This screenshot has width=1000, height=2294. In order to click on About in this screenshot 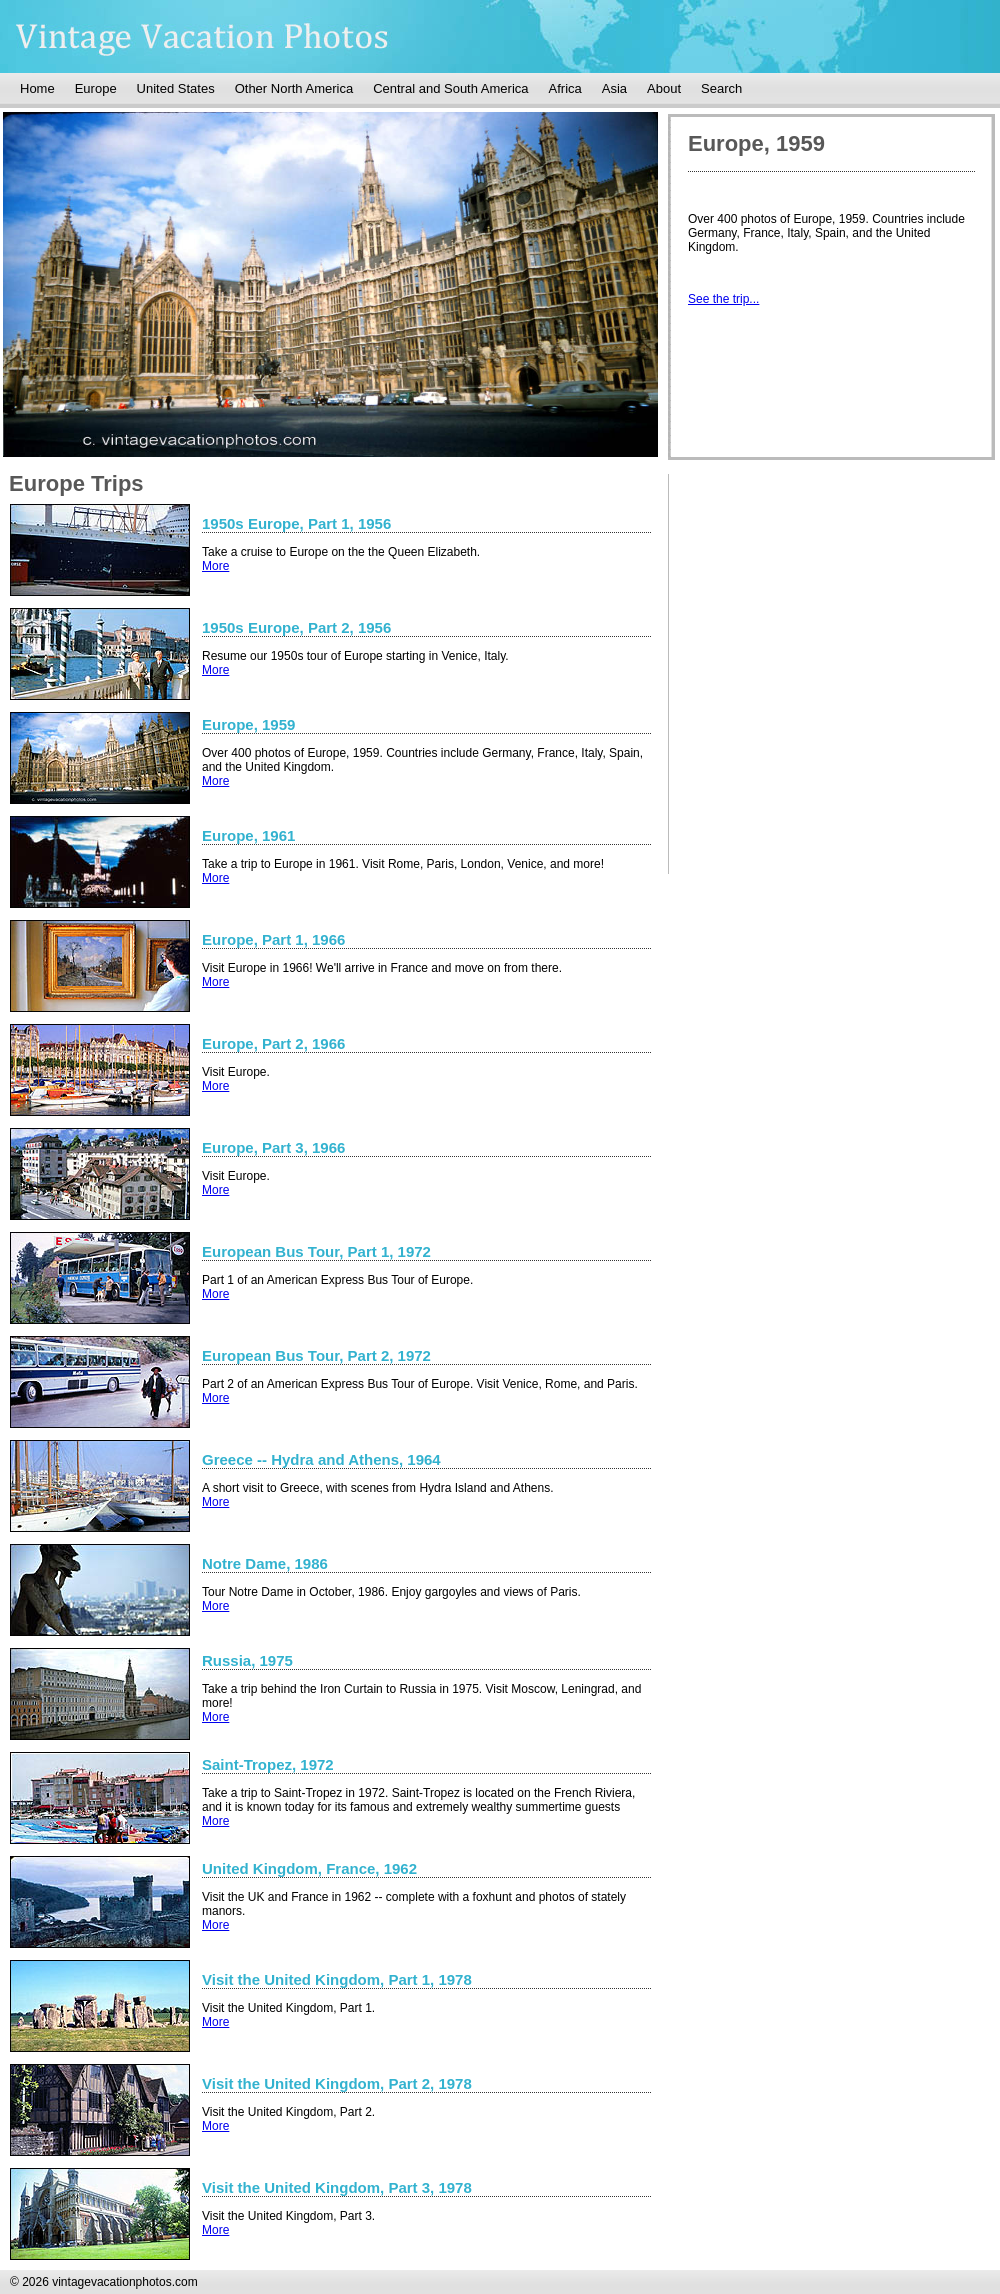, I will do `click(664, 88)`.